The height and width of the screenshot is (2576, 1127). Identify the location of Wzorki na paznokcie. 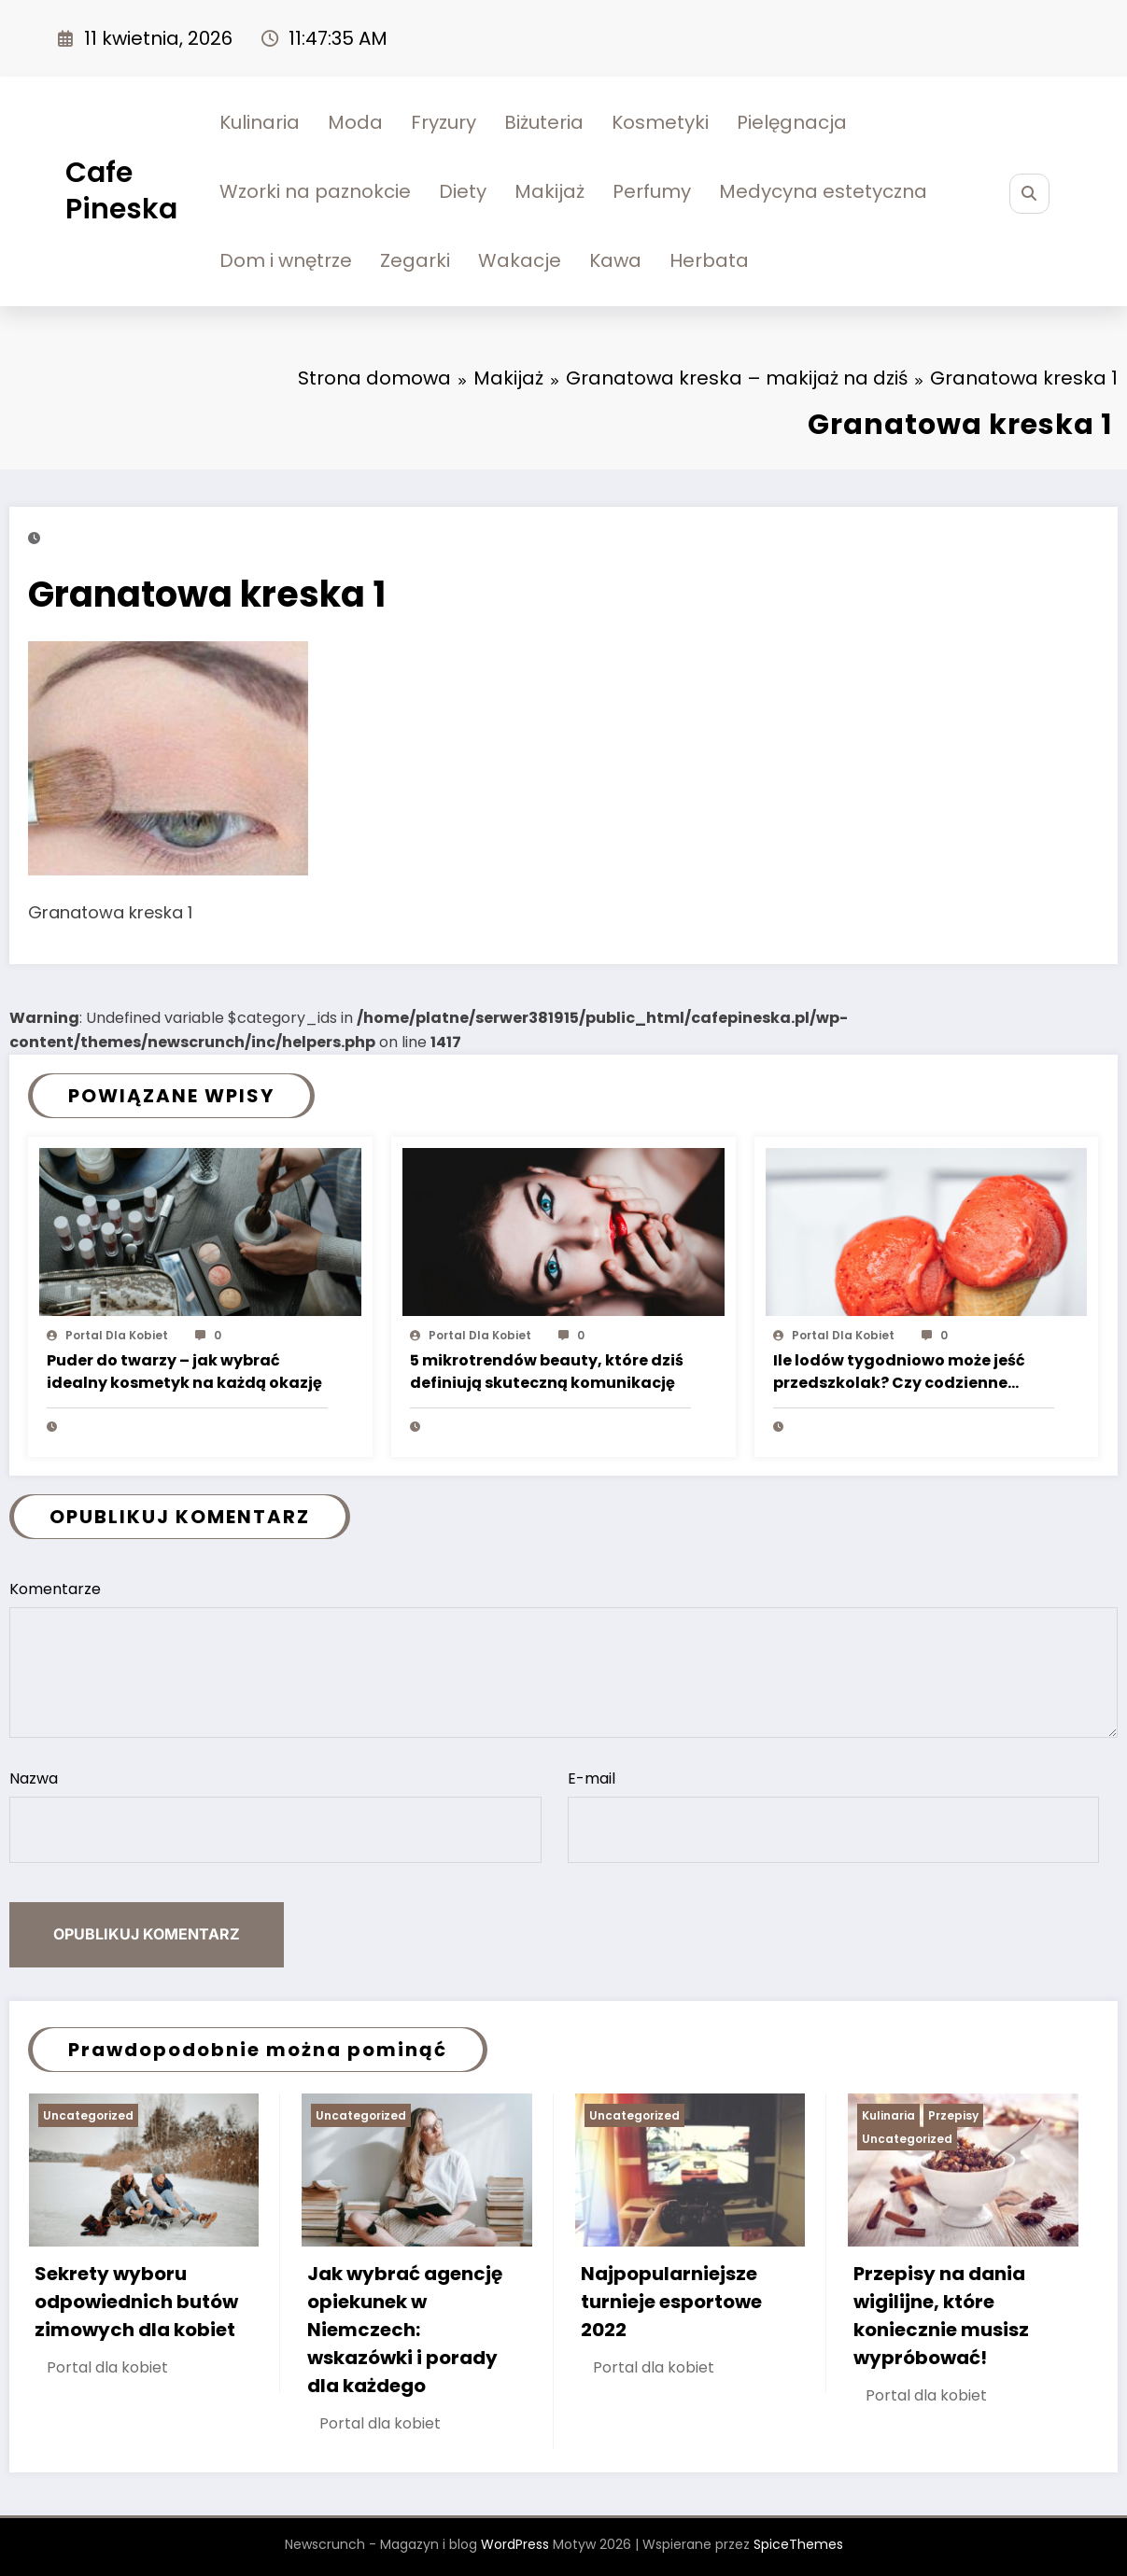
(315, 191).